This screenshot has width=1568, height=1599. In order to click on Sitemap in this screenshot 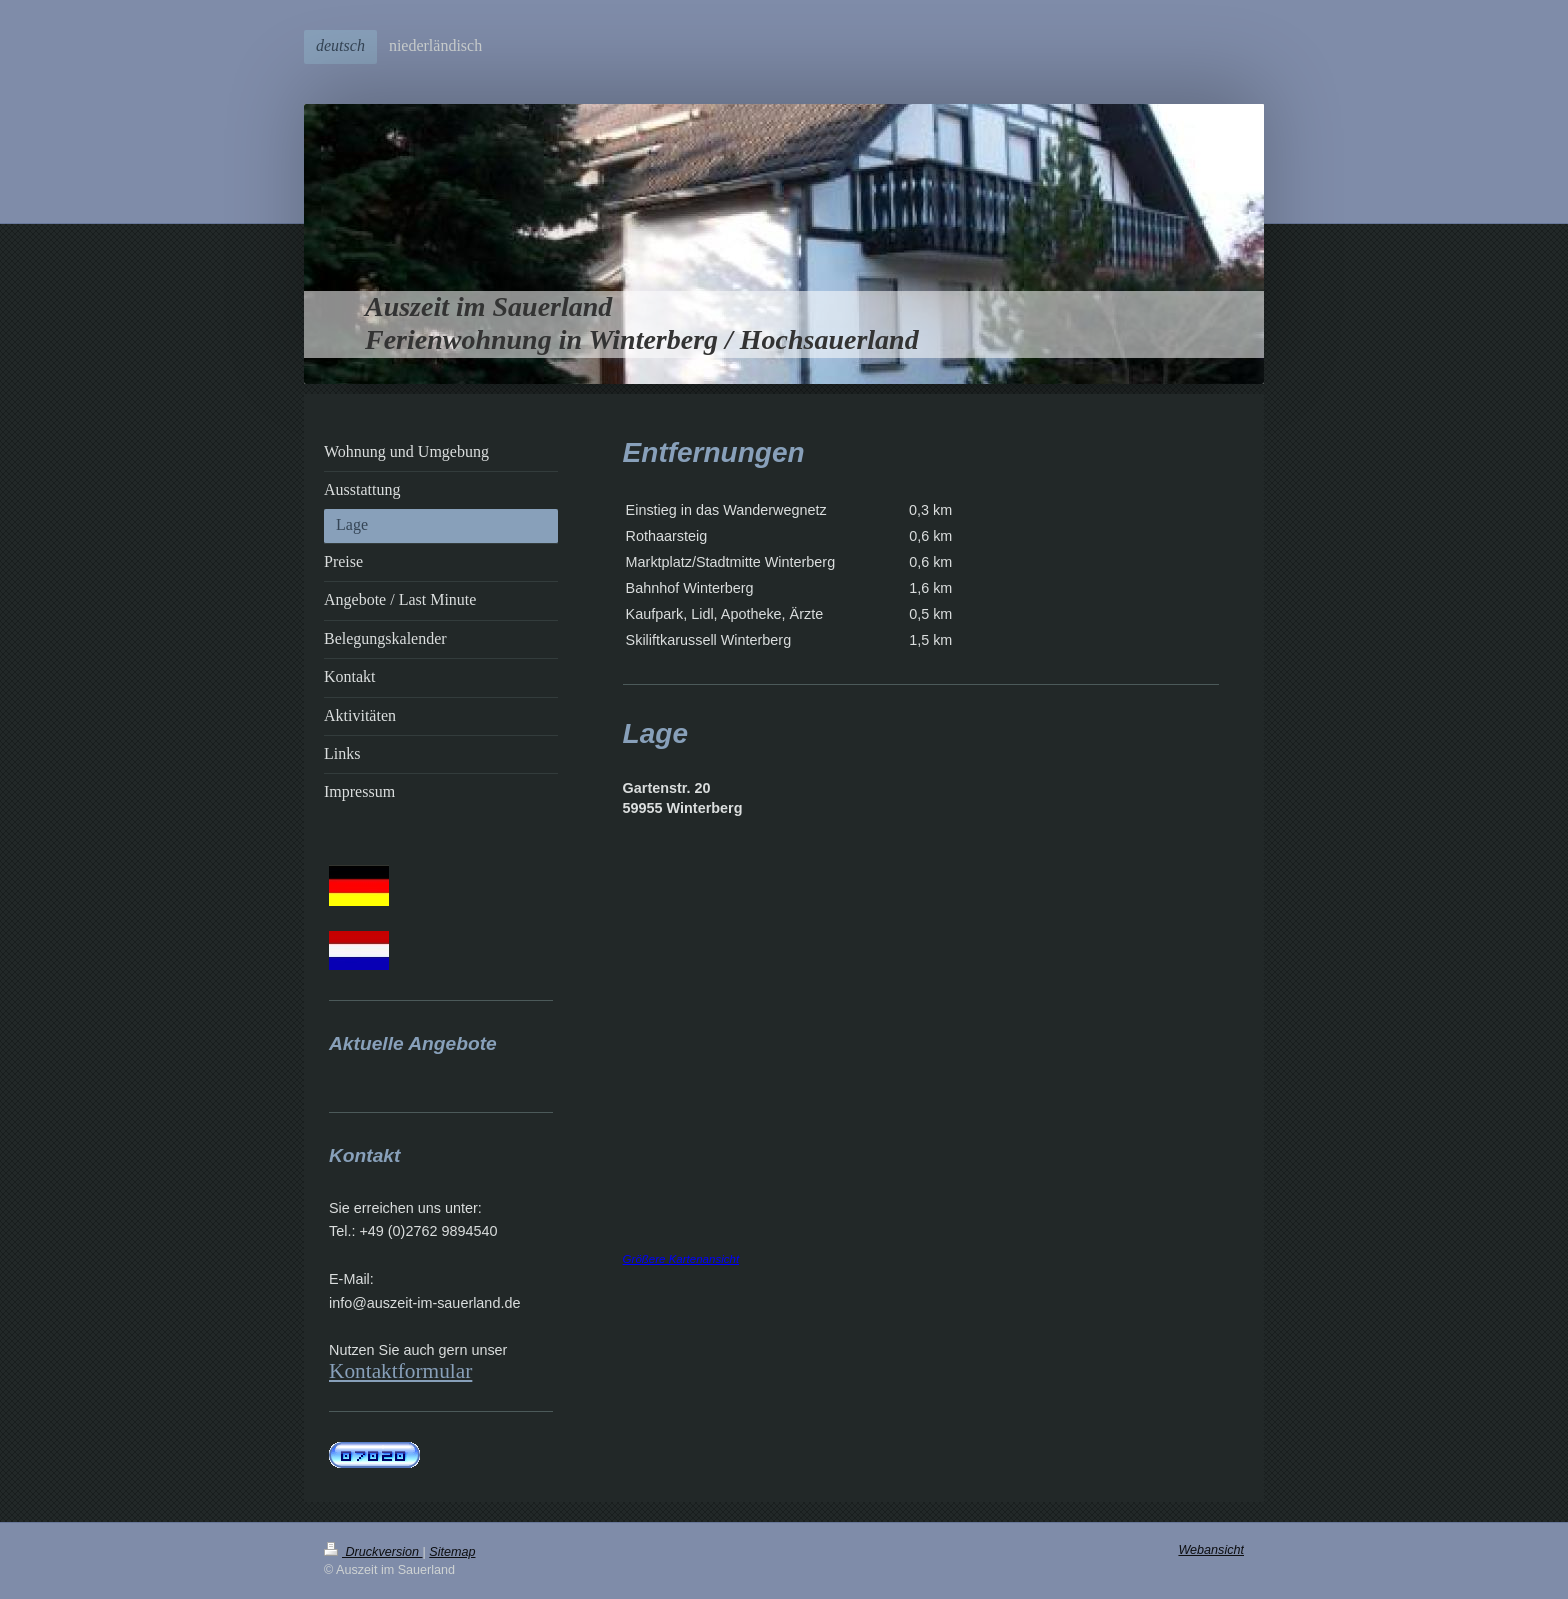, I will do `click(452, 1552)`.